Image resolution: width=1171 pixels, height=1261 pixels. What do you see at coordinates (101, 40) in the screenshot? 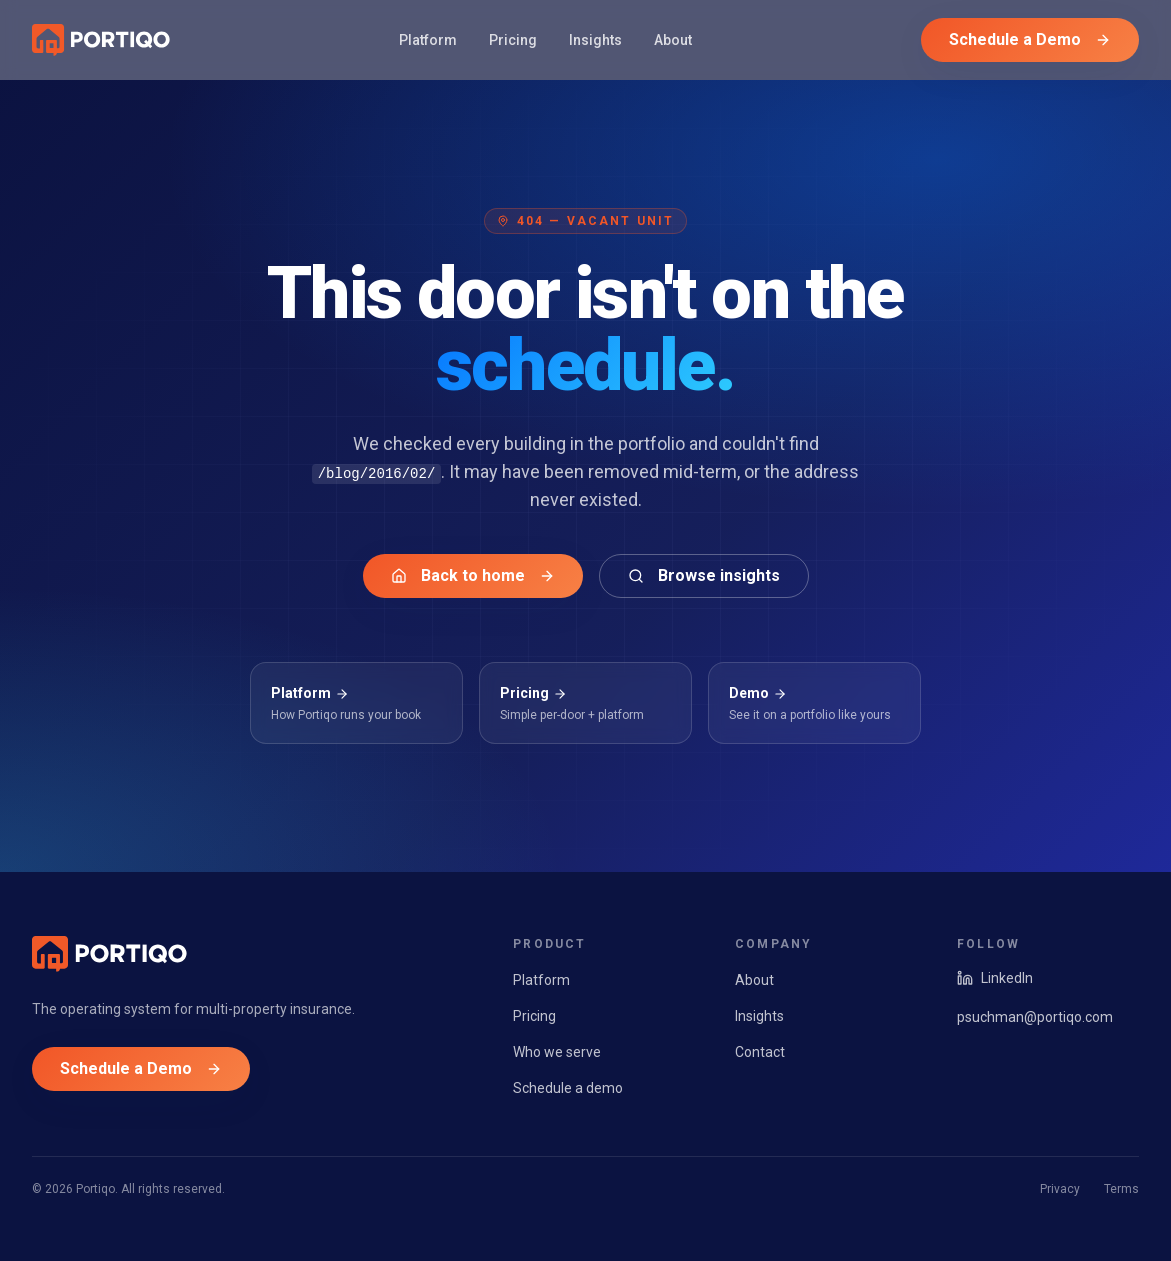
I see `[Portiqo home]` at bounding box center [101, 40].